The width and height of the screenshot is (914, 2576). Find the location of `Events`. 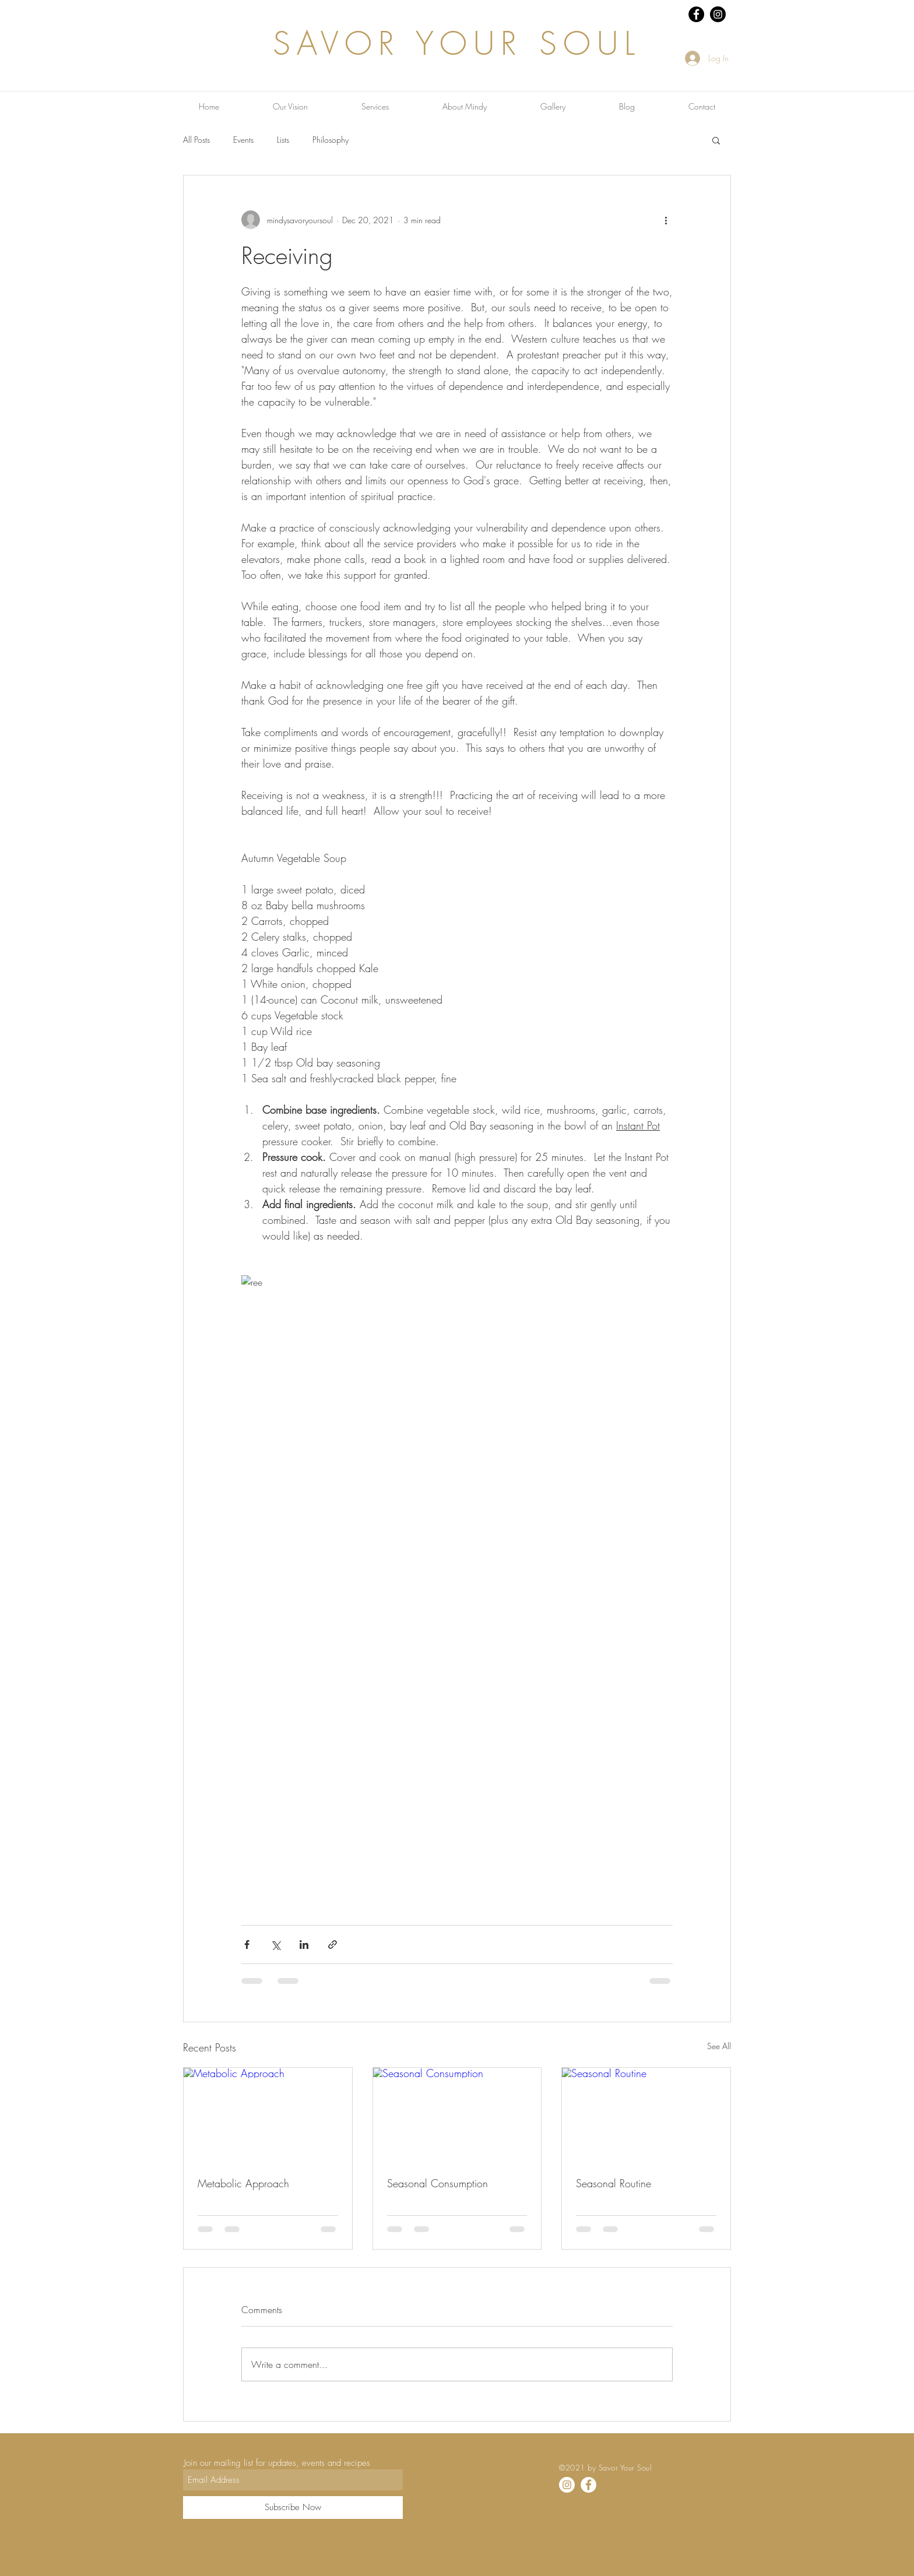

Events is located at coordinates (243, 139).